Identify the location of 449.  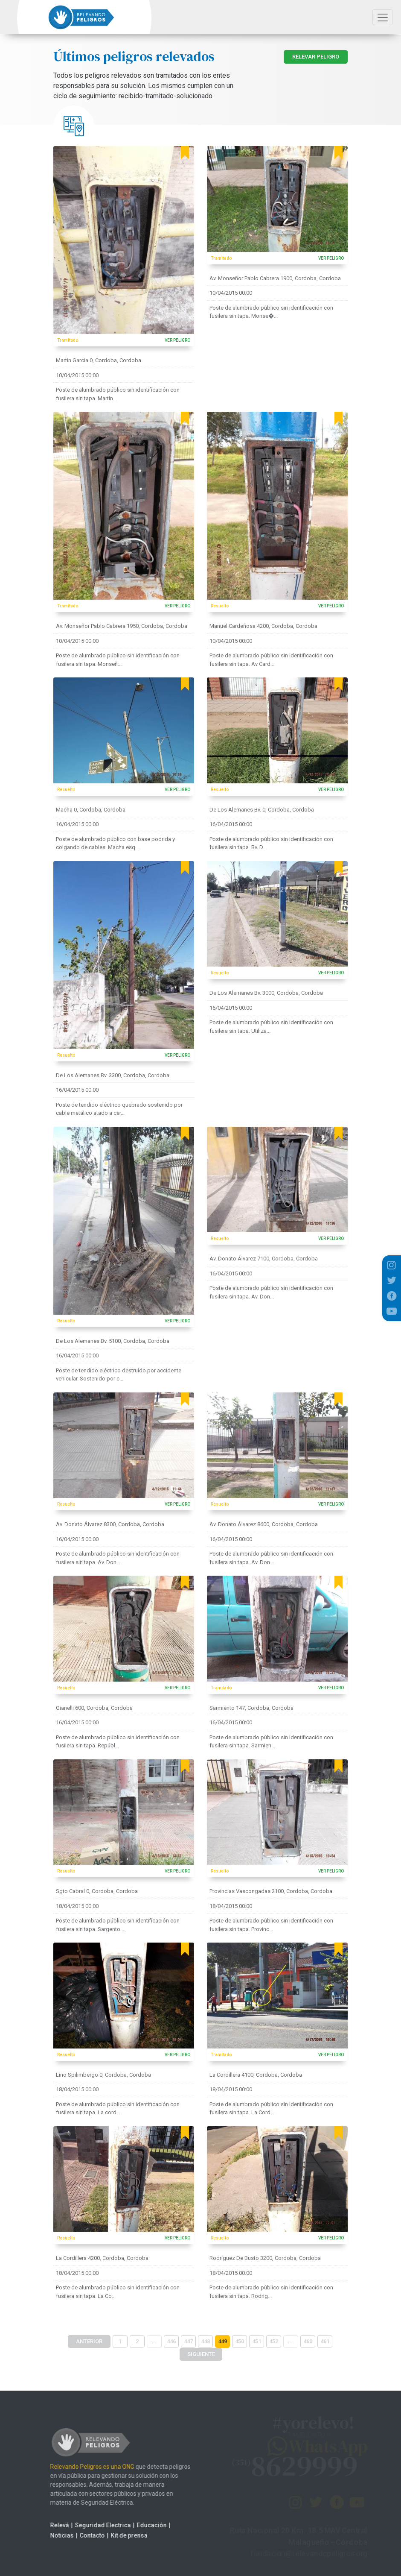
(222, 2341).